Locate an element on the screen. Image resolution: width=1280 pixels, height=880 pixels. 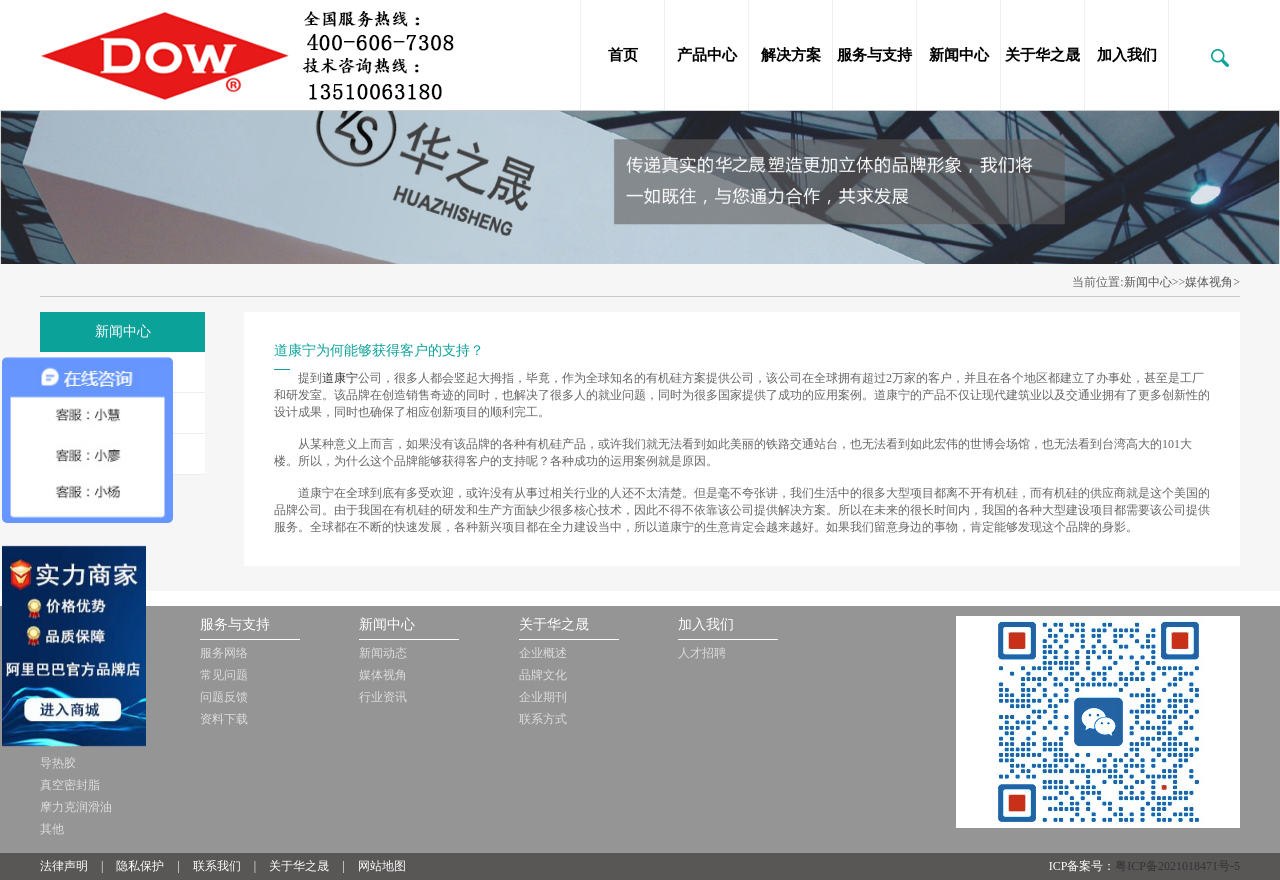
关于华之晟 is located at coordinates (1042, 55).